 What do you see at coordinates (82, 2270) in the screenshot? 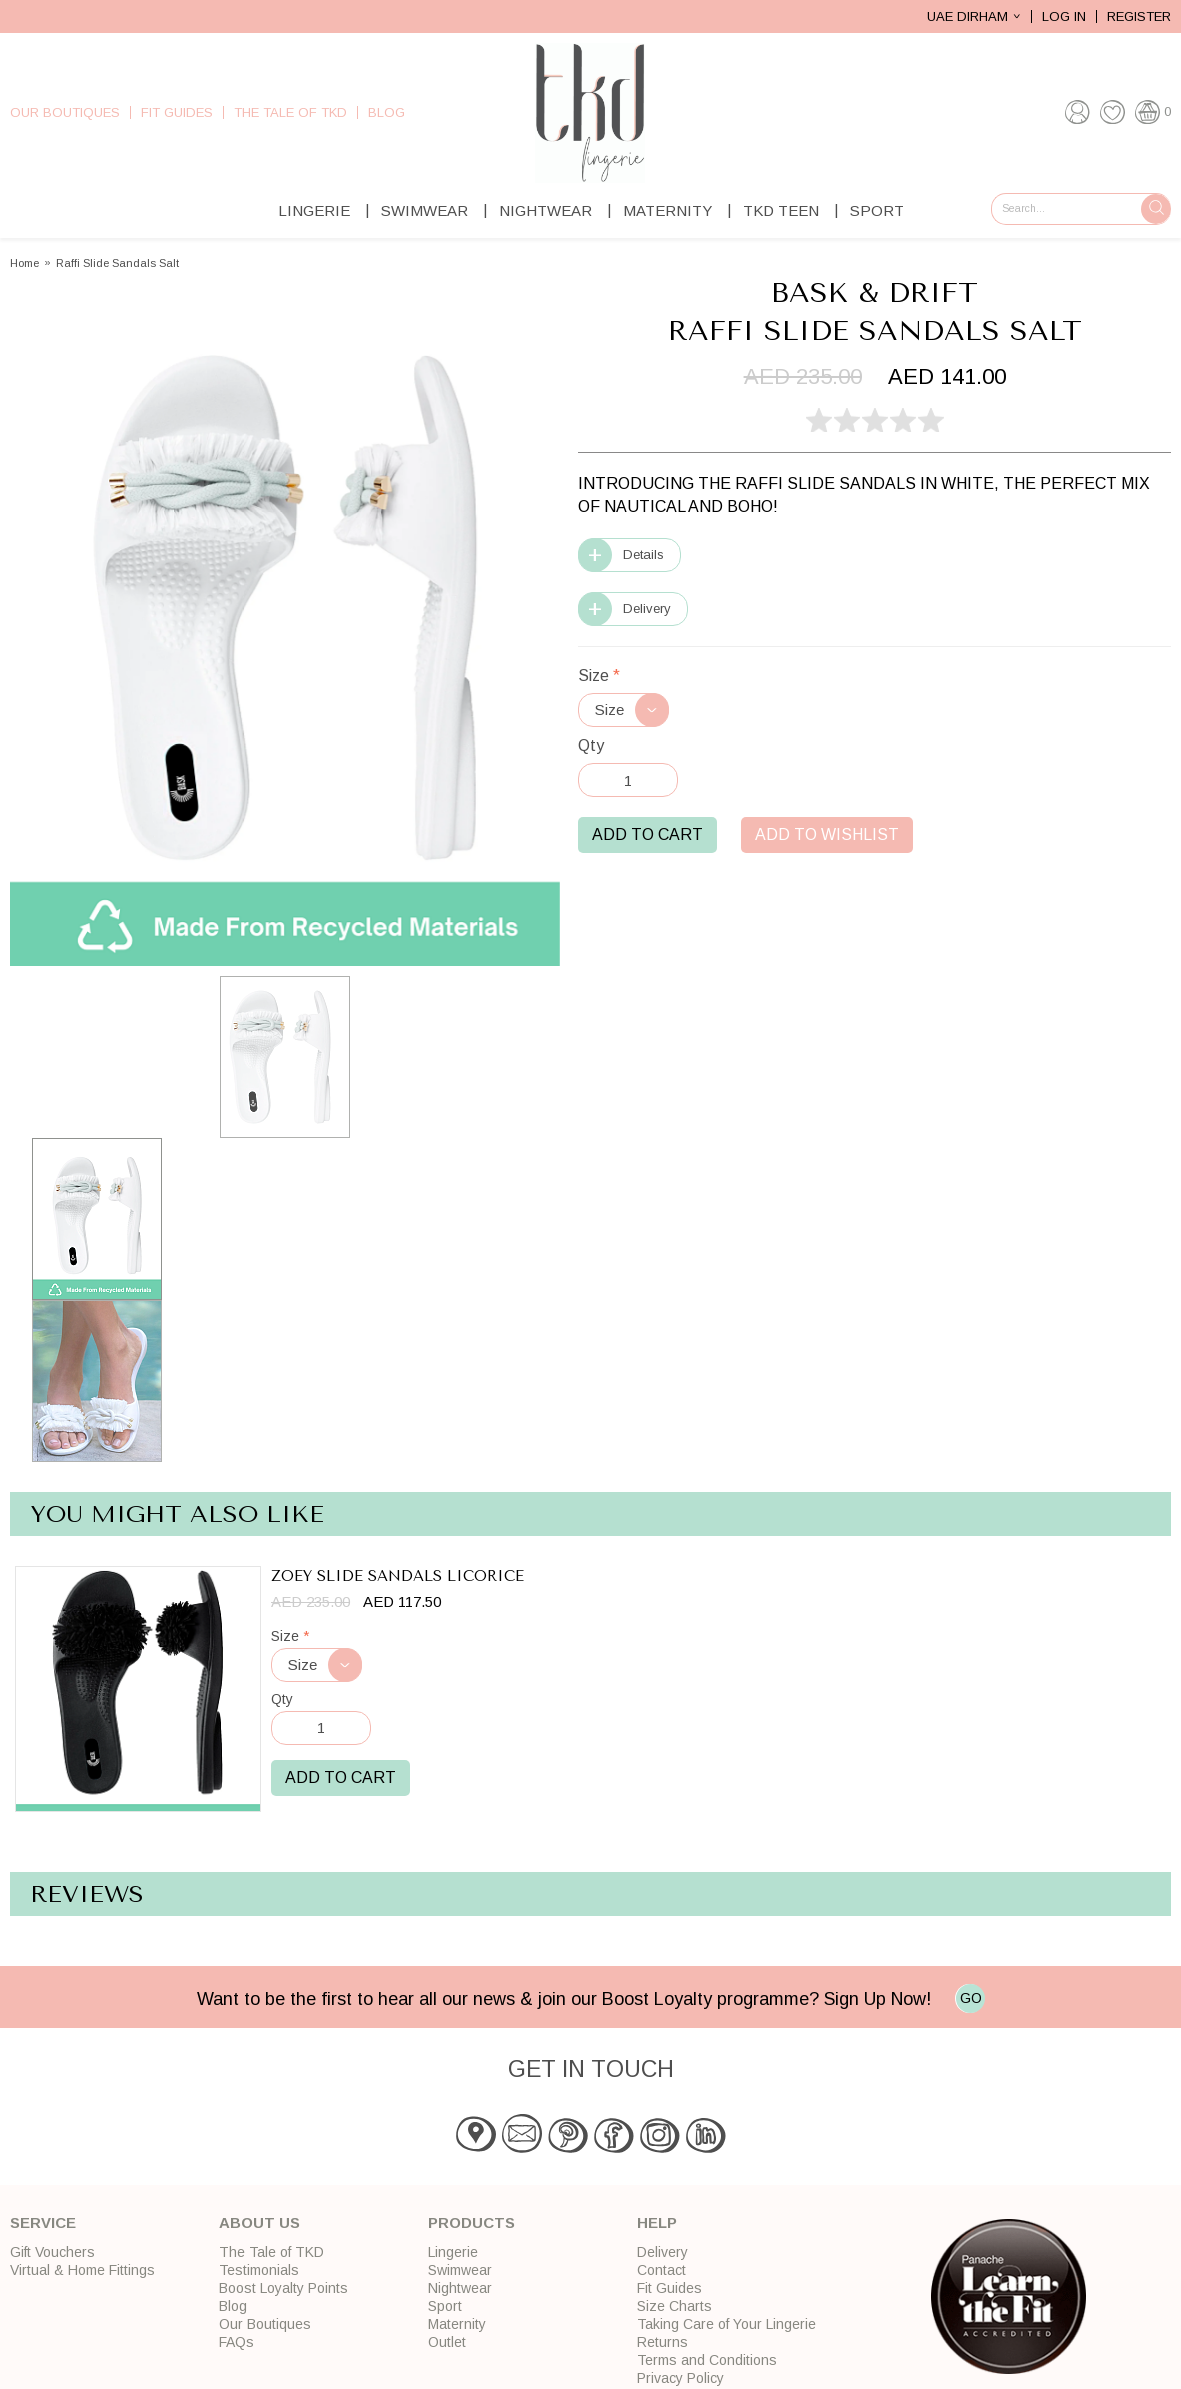
I see `Virtual & Home Fittings` at bounding box center [82, 2270].